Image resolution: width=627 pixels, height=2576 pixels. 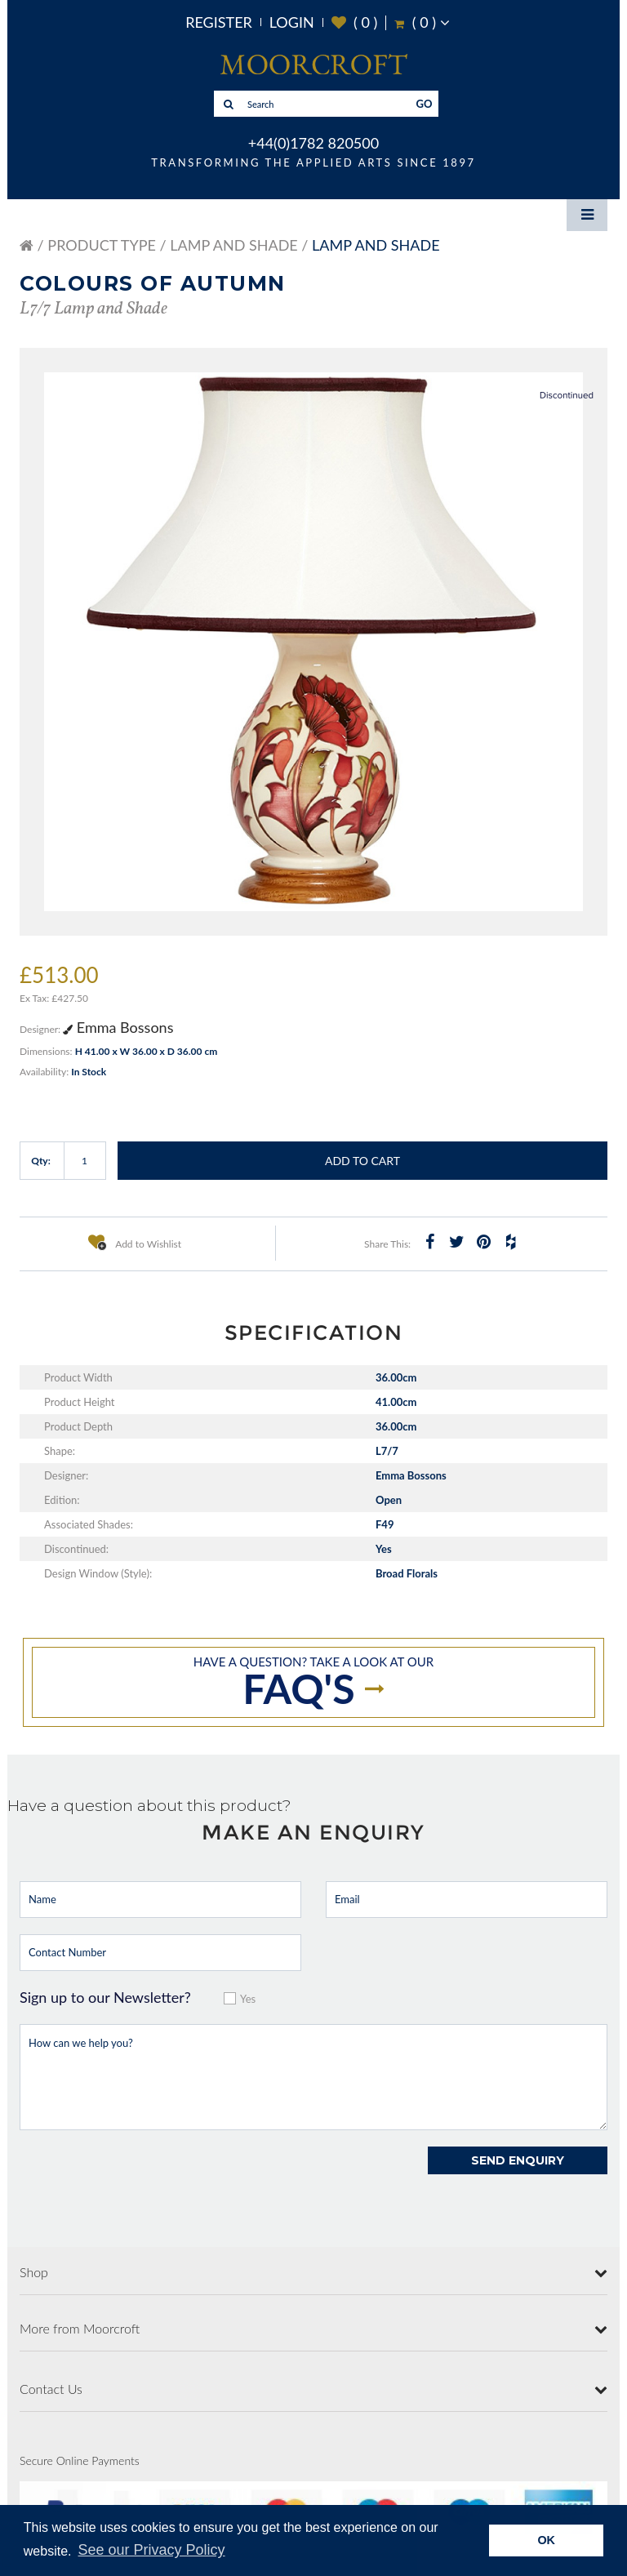 What do you see at coordinates (362, 1161) in the screenshot?
I see `Add to Cart` at bounding box center [362, 1161].